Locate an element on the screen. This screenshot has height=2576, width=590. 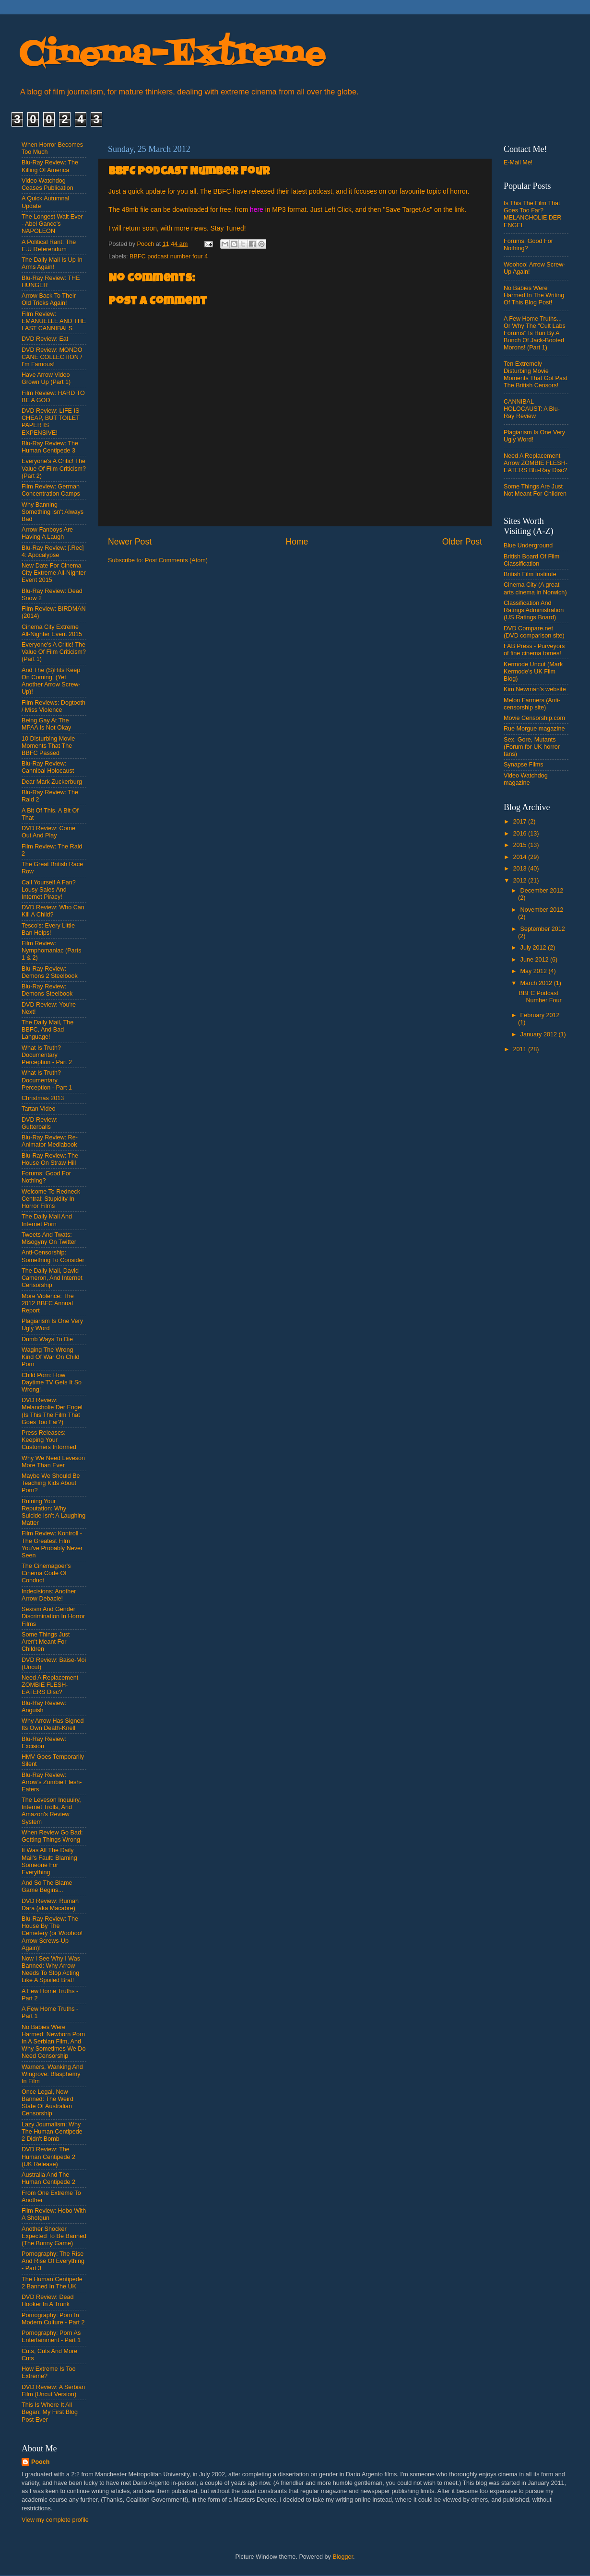
When Review Go Bad: Getting Things Wrong is located at coordinates (52, 1836).